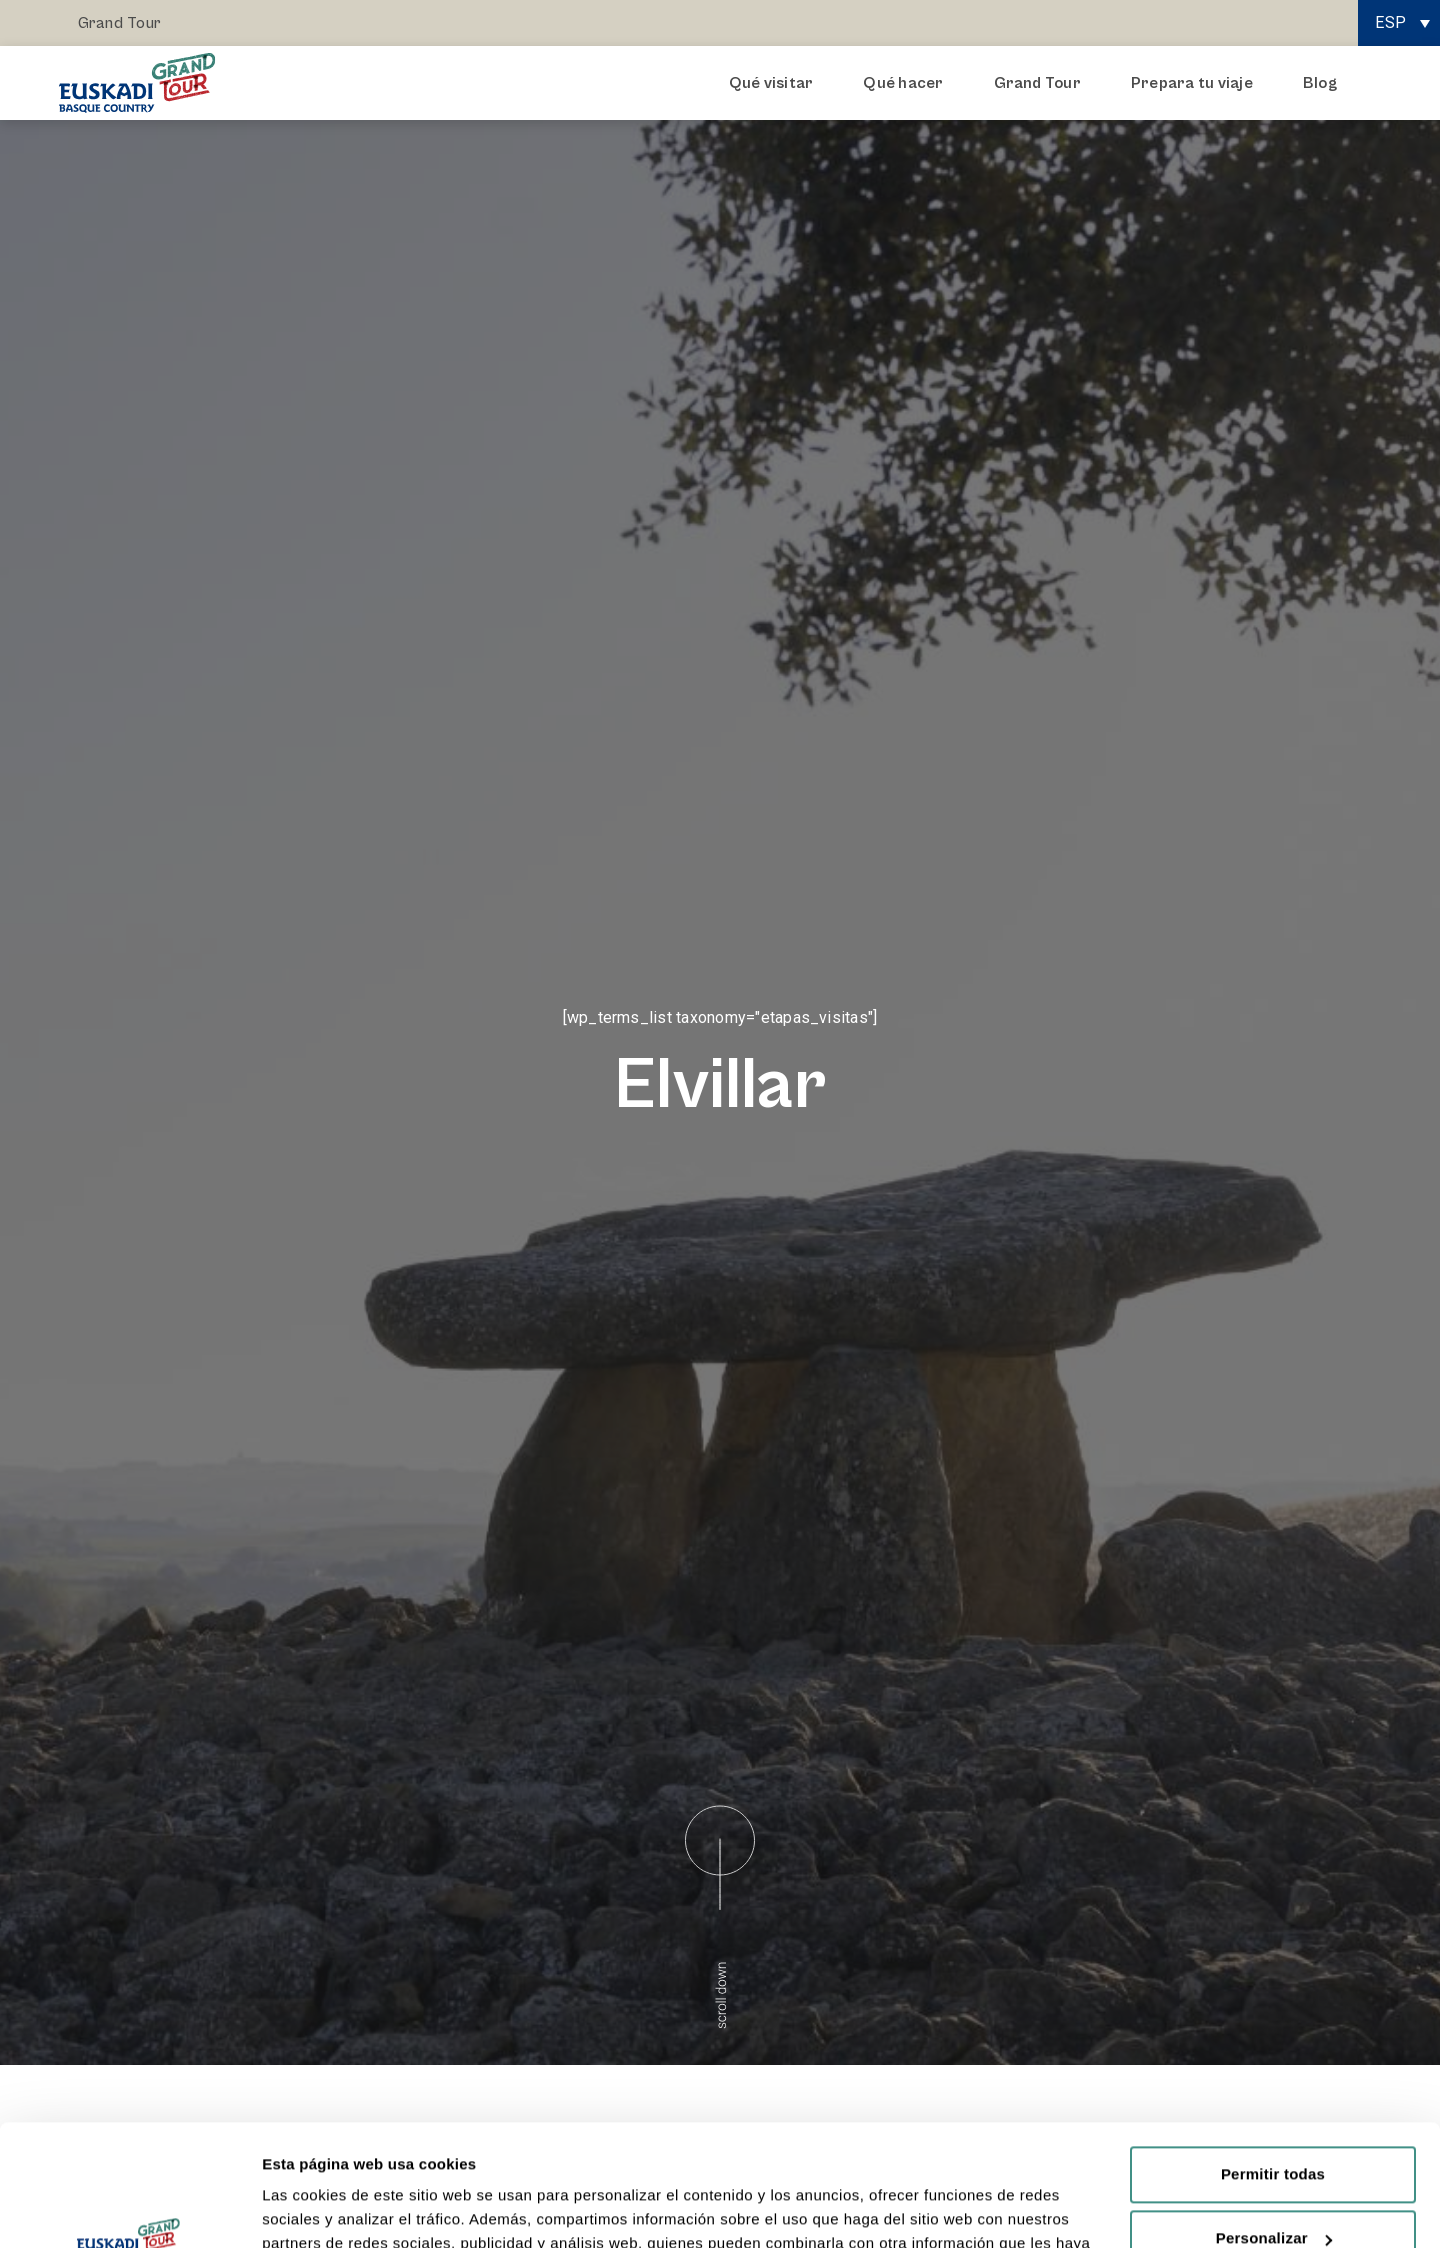 The width and height of the screenshot is (1440, 2248). I want to click on Prepara tu viaje, so click(1197, 83).